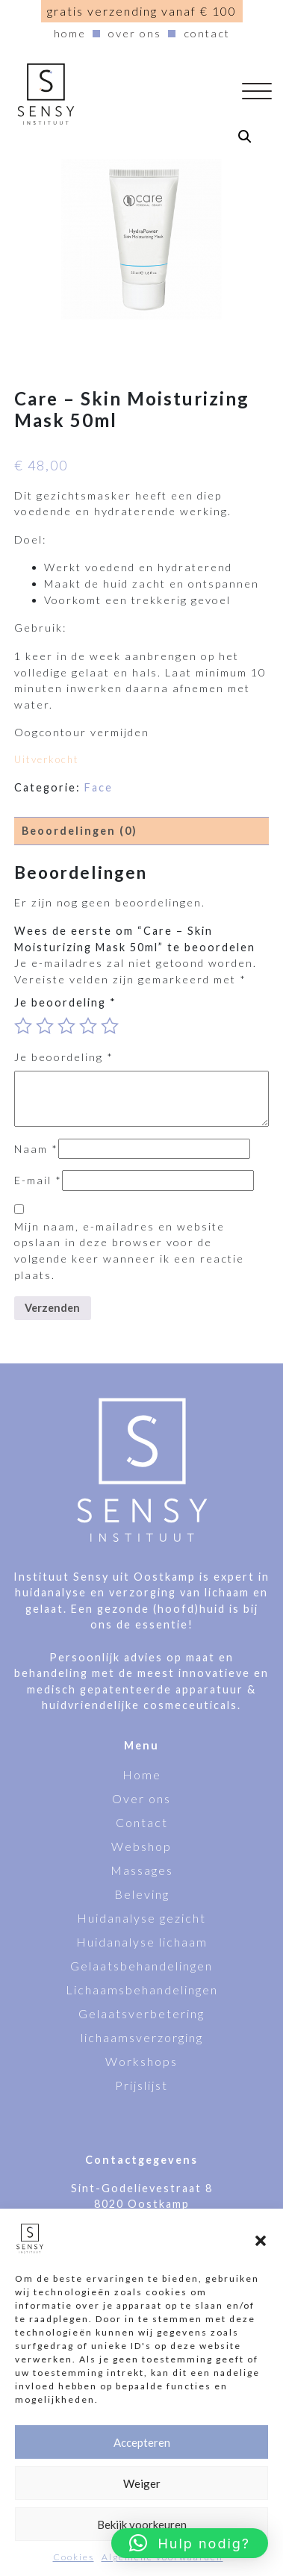 The width and height of the screenshot is (283, 2576). What do you see at coordinates (141, 1966) in the screenshot?
I see `Gelaatsbehandelingen` at bounding box center [141, 1966].